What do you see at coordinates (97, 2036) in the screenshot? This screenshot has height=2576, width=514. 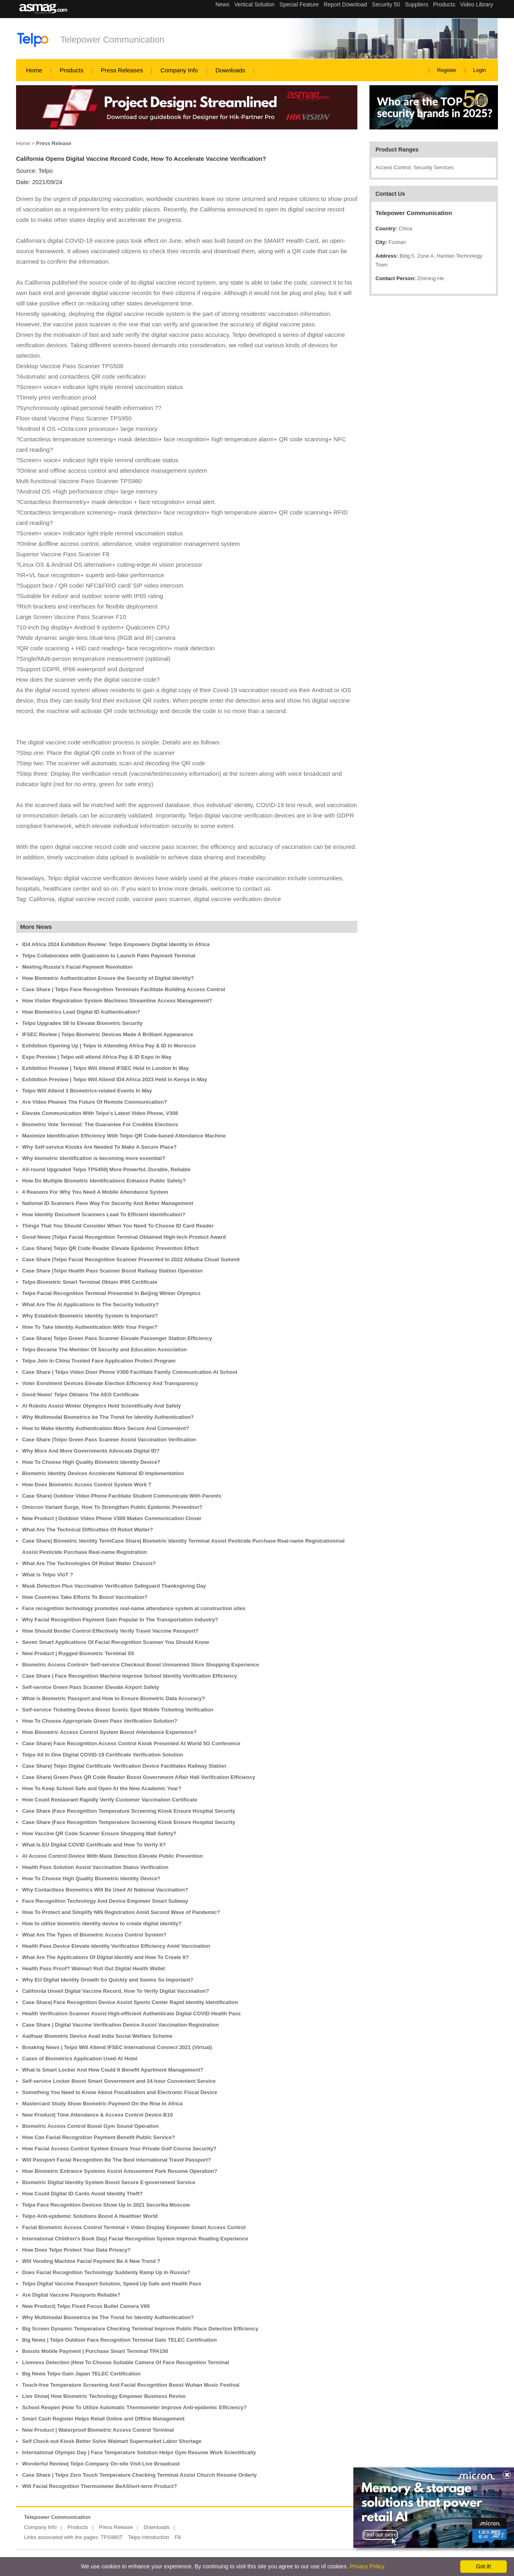 I see `Aadhaar Biometric Device Avail India Social Welfare Scheme` at bounding box center [97, 2036].